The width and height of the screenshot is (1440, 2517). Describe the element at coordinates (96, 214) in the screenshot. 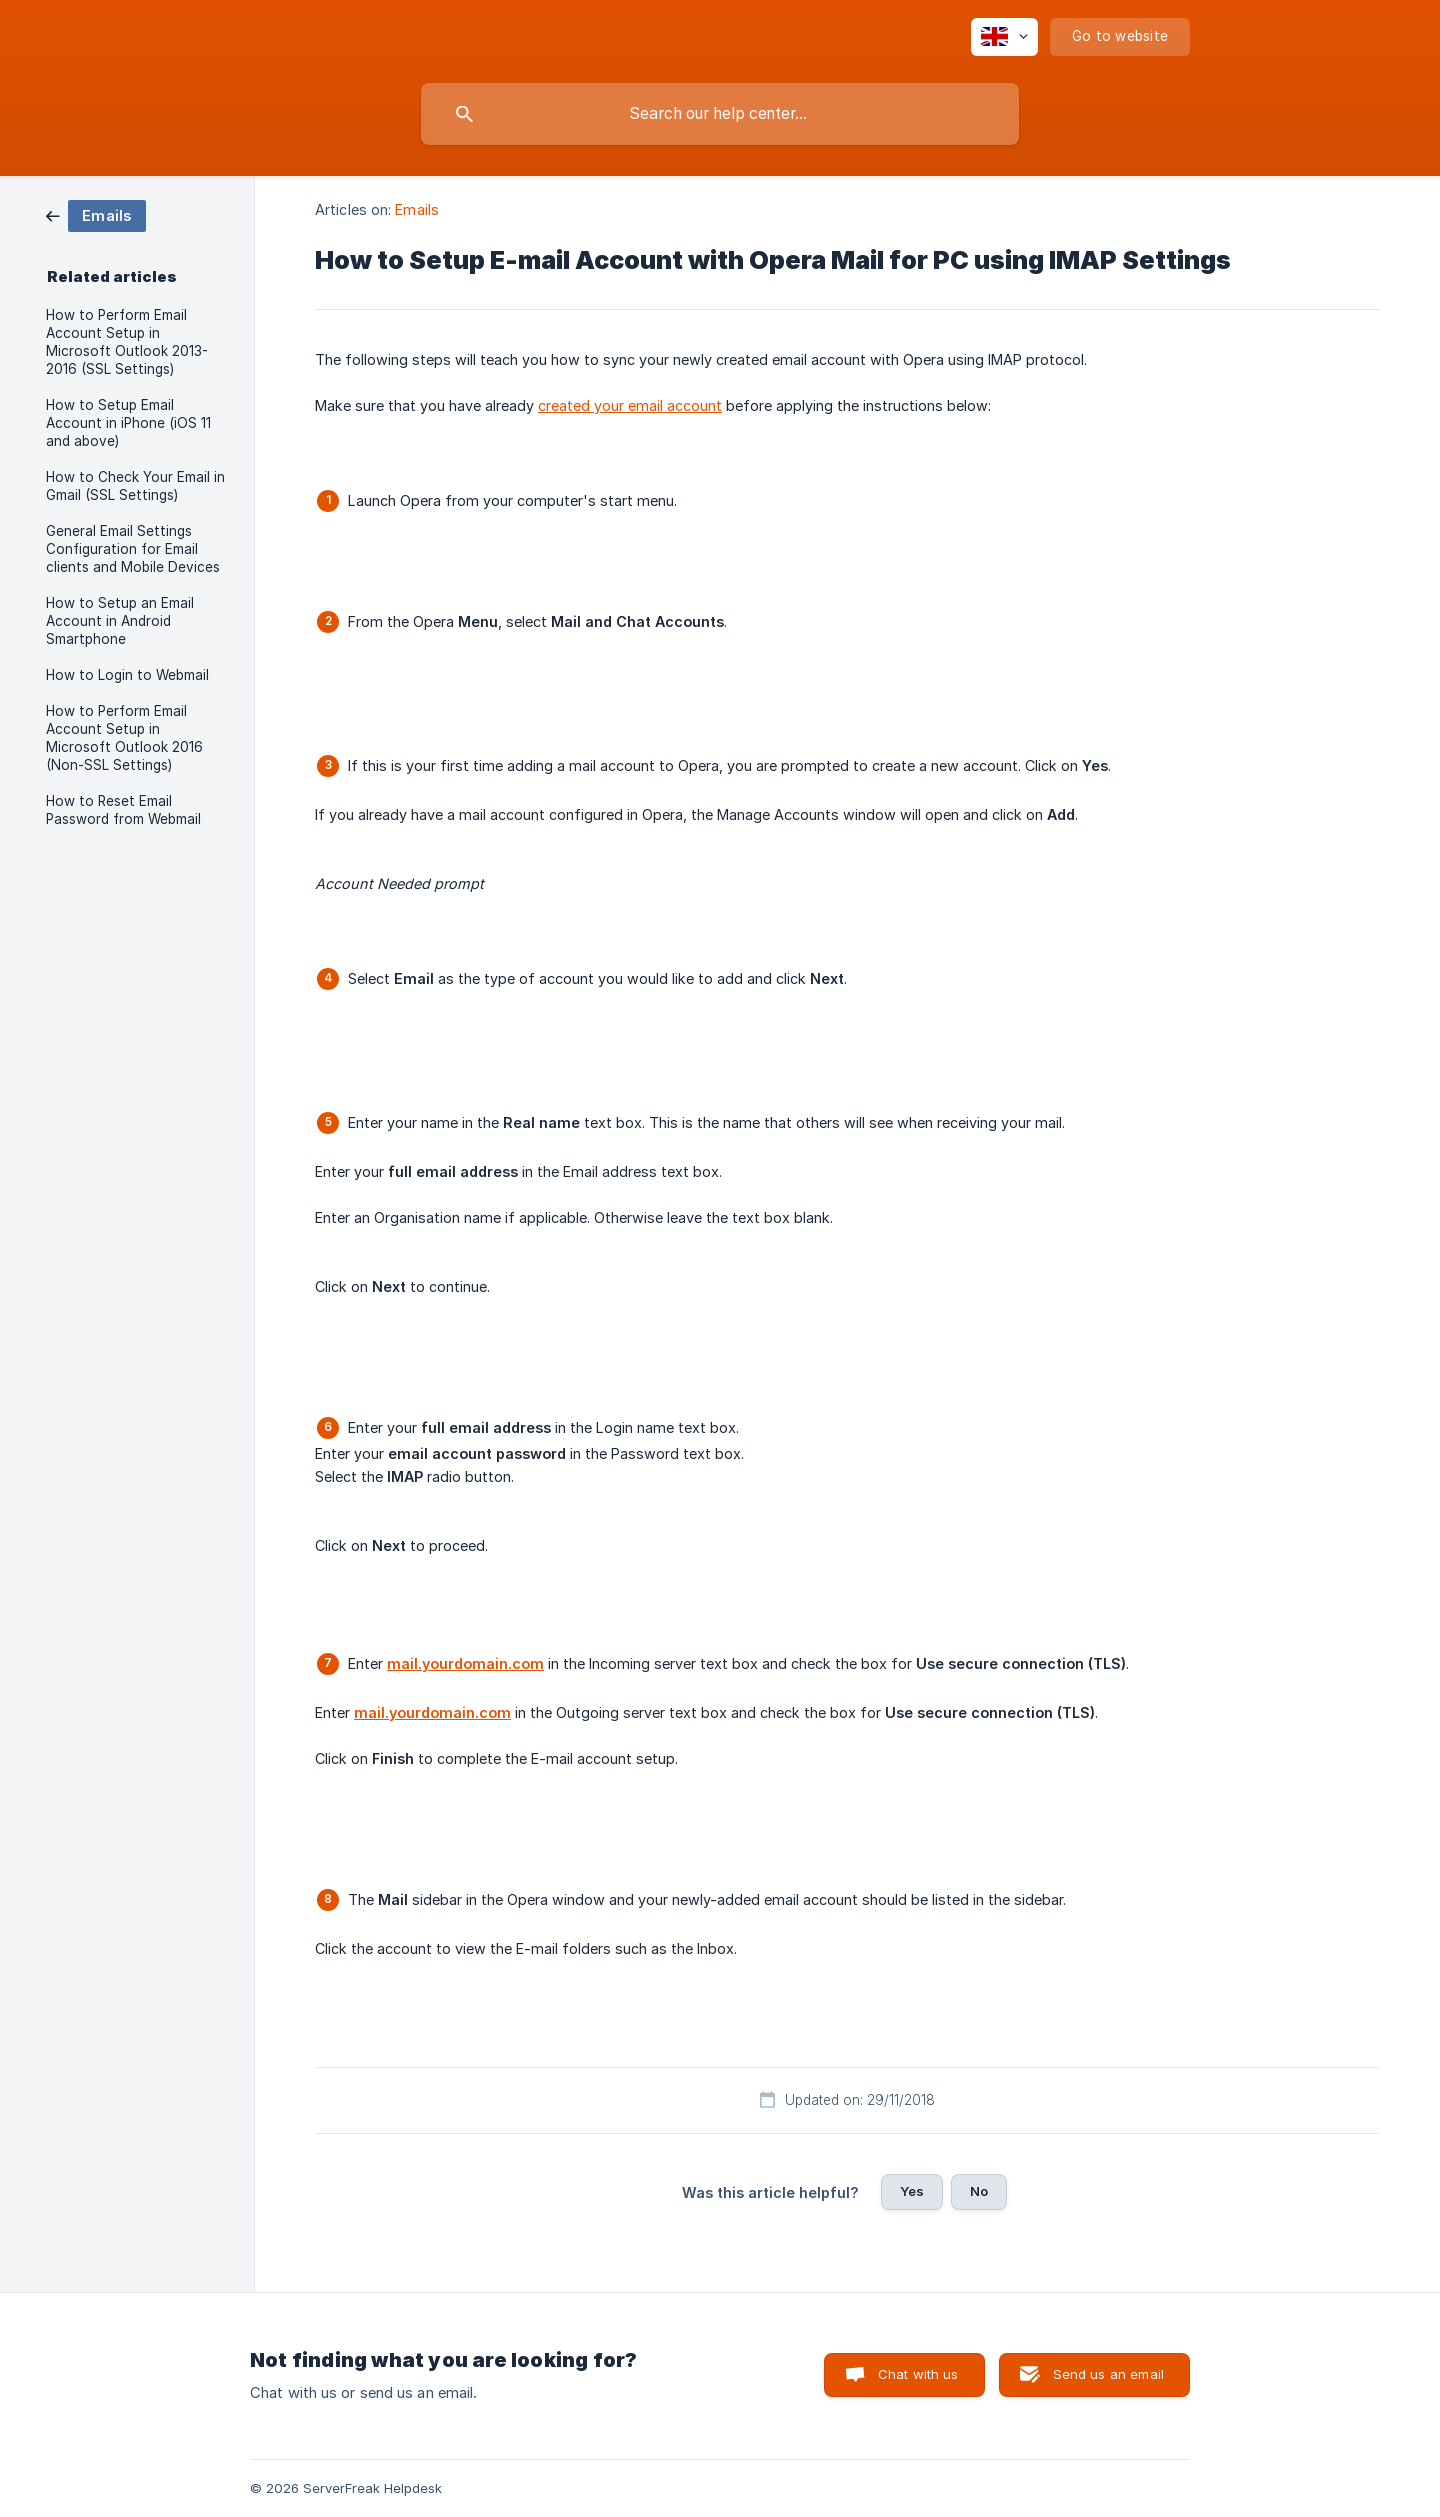

I see `[link]` at that location.